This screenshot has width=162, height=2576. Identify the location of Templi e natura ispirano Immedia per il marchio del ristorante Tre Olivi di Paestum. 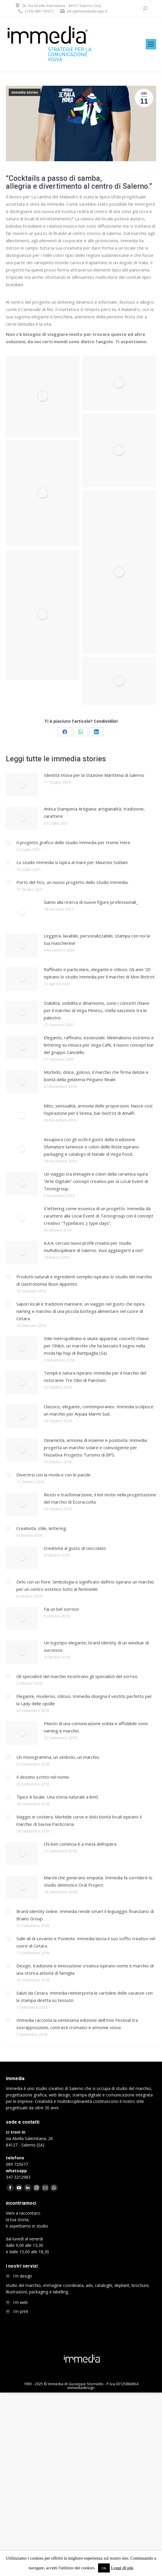
(95, 1376).